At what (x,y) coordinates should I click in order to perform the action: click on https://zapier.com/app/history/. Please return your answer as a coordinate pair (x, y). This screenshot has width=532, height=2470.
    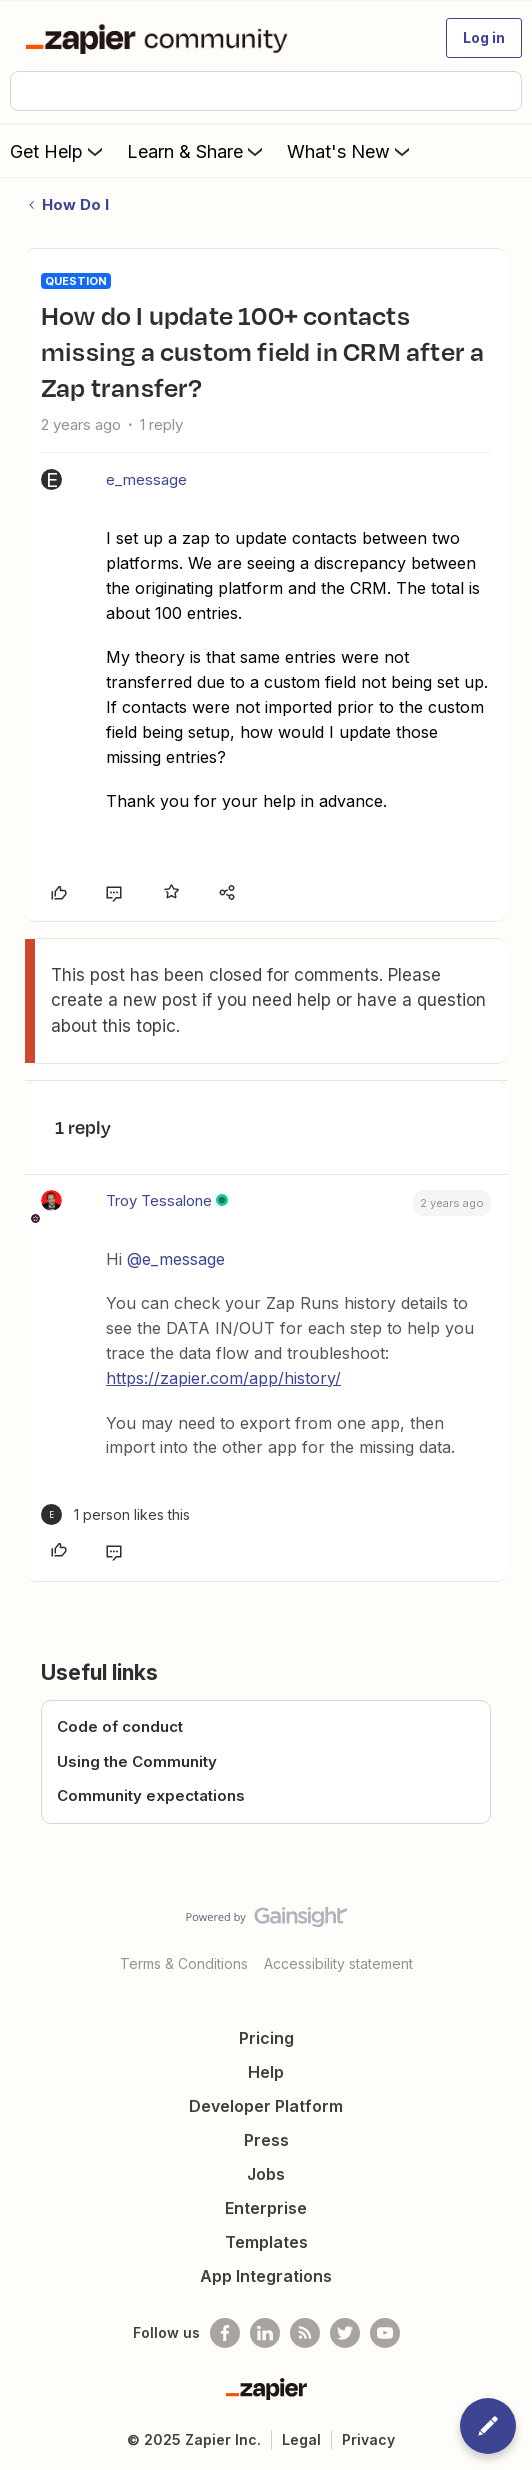
    Looking at the image, I should click on (223, 1378).